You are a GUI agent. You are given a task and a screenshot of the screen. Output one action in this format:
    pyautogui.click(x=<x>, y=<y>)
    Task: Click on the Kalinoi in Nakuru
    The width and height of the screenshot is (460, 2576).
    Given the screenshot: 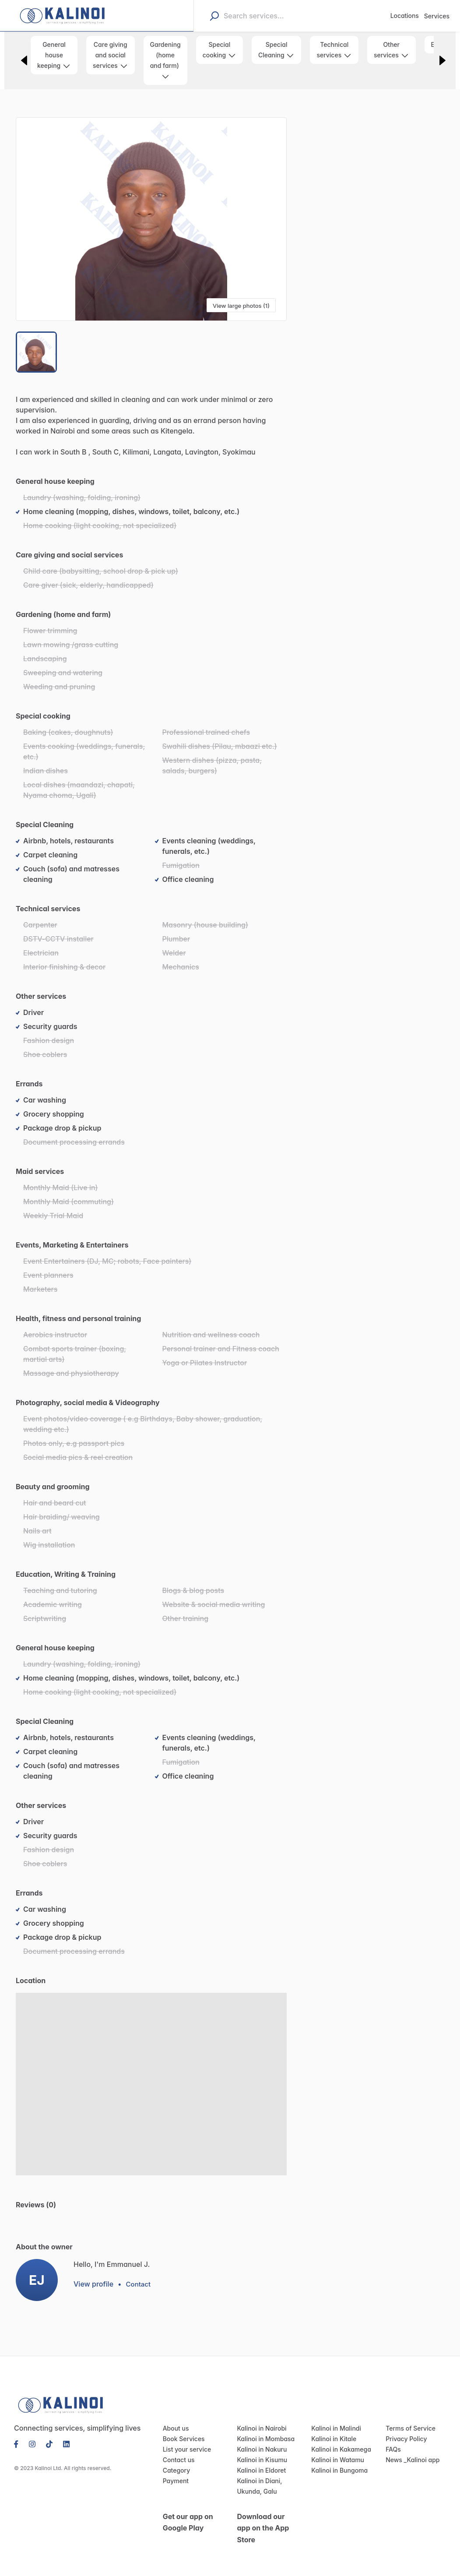 What is the action you would take?
    pyautogui.click(x=260, y=2450)
    